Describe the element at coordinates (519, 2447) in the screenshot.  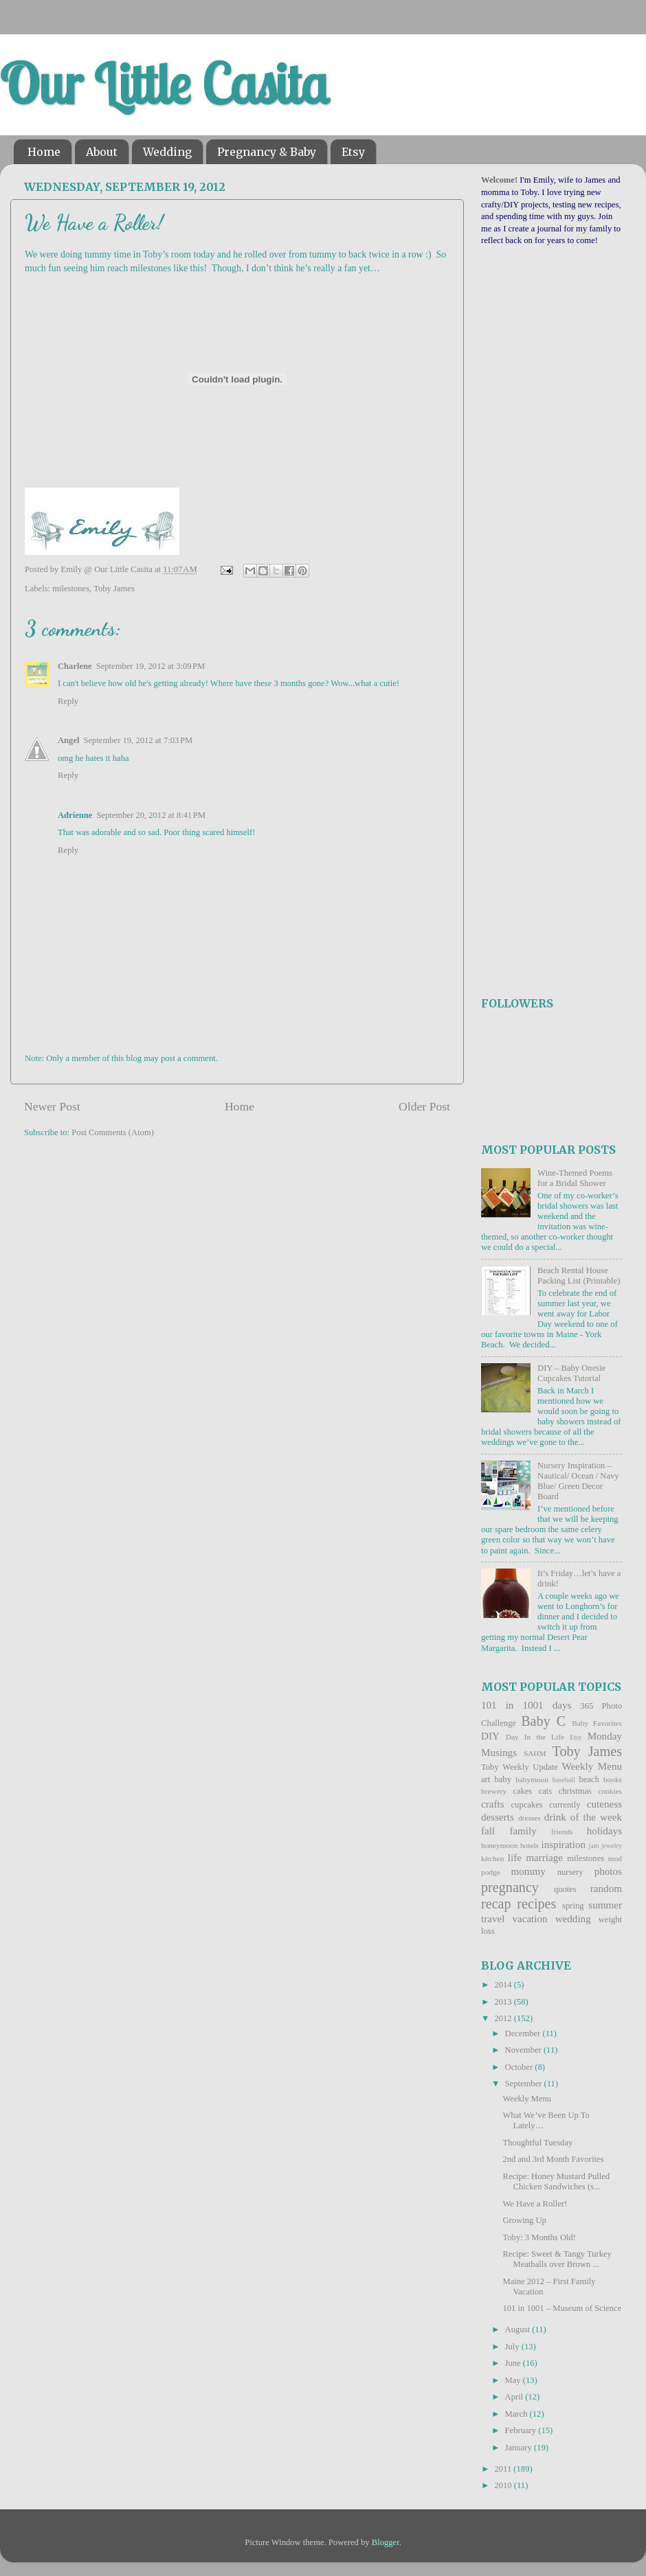
I see `January` at that location.